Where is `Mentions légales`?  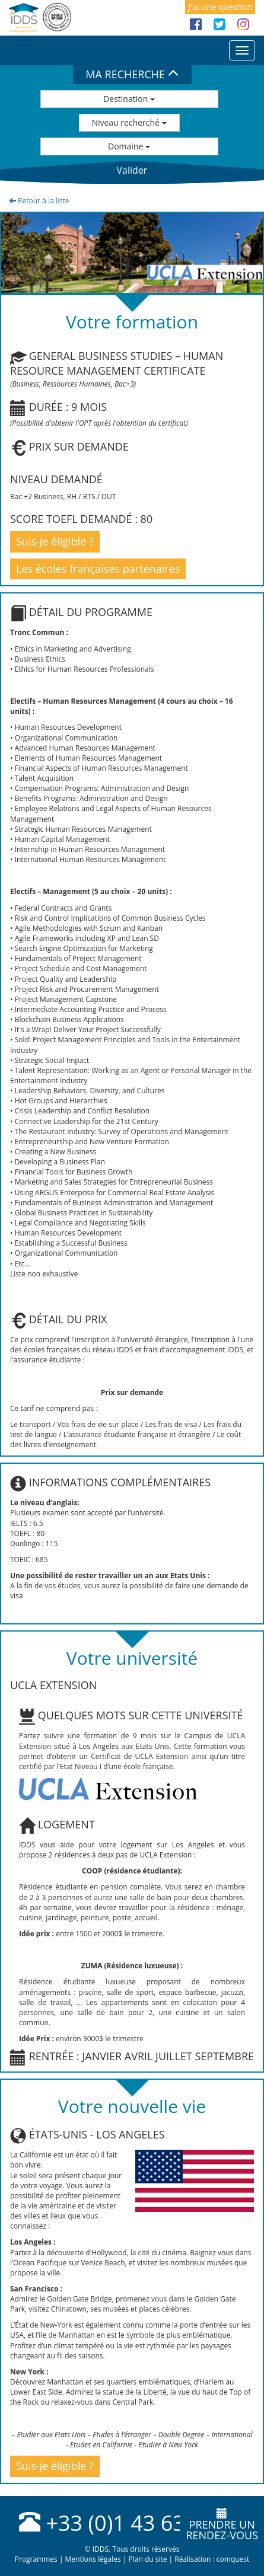 Mentions légales is located at coordinates (93, 2559).